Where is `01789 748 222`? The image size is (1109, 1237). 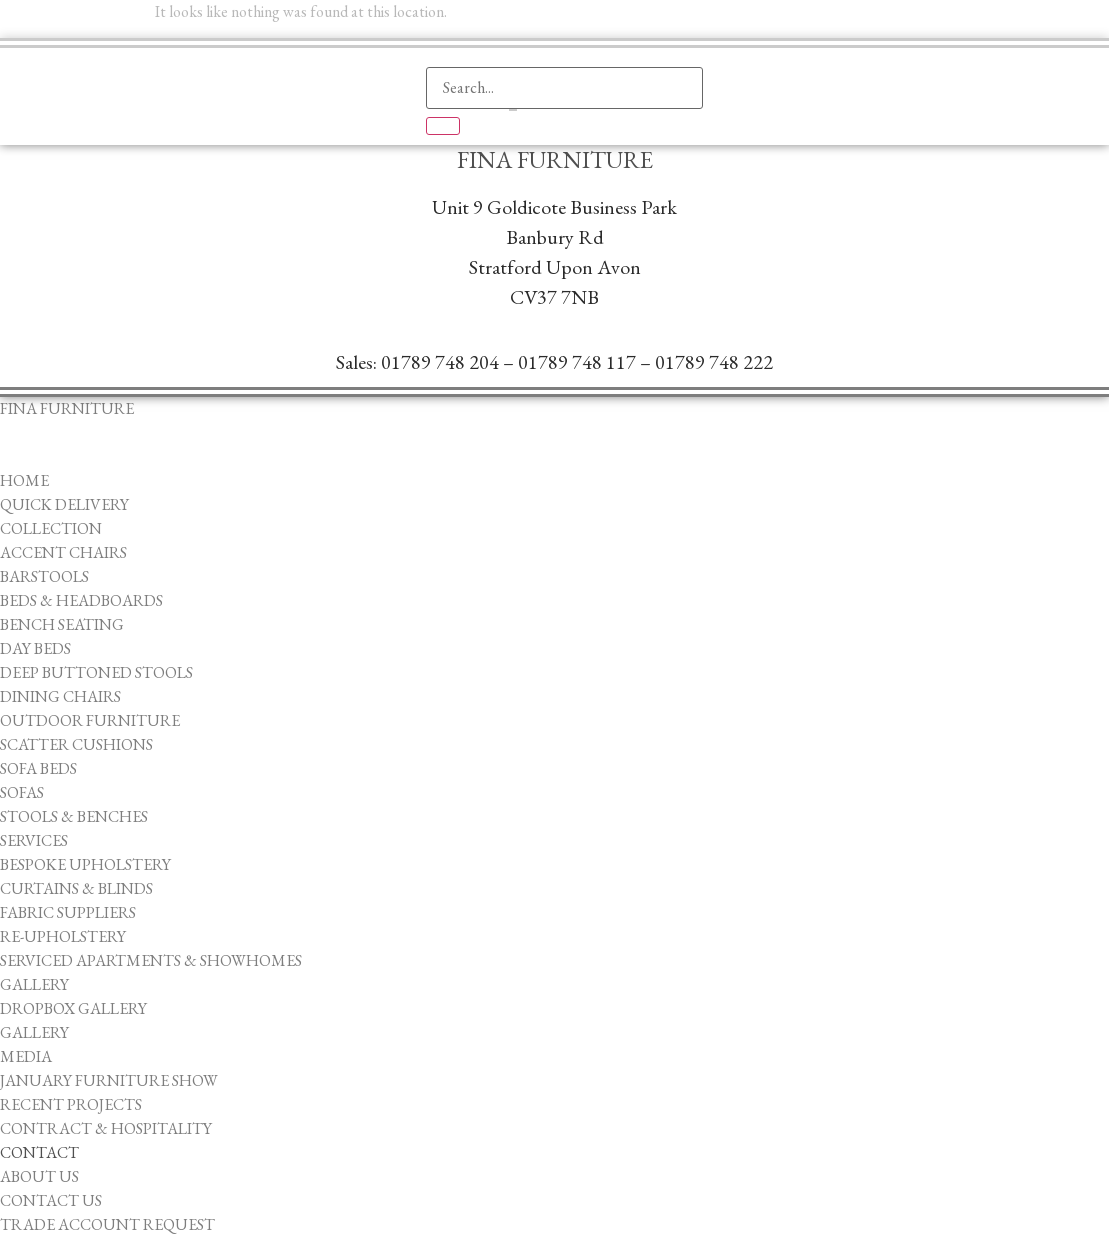
01789 748 222 is located at coordinates (714, 362).